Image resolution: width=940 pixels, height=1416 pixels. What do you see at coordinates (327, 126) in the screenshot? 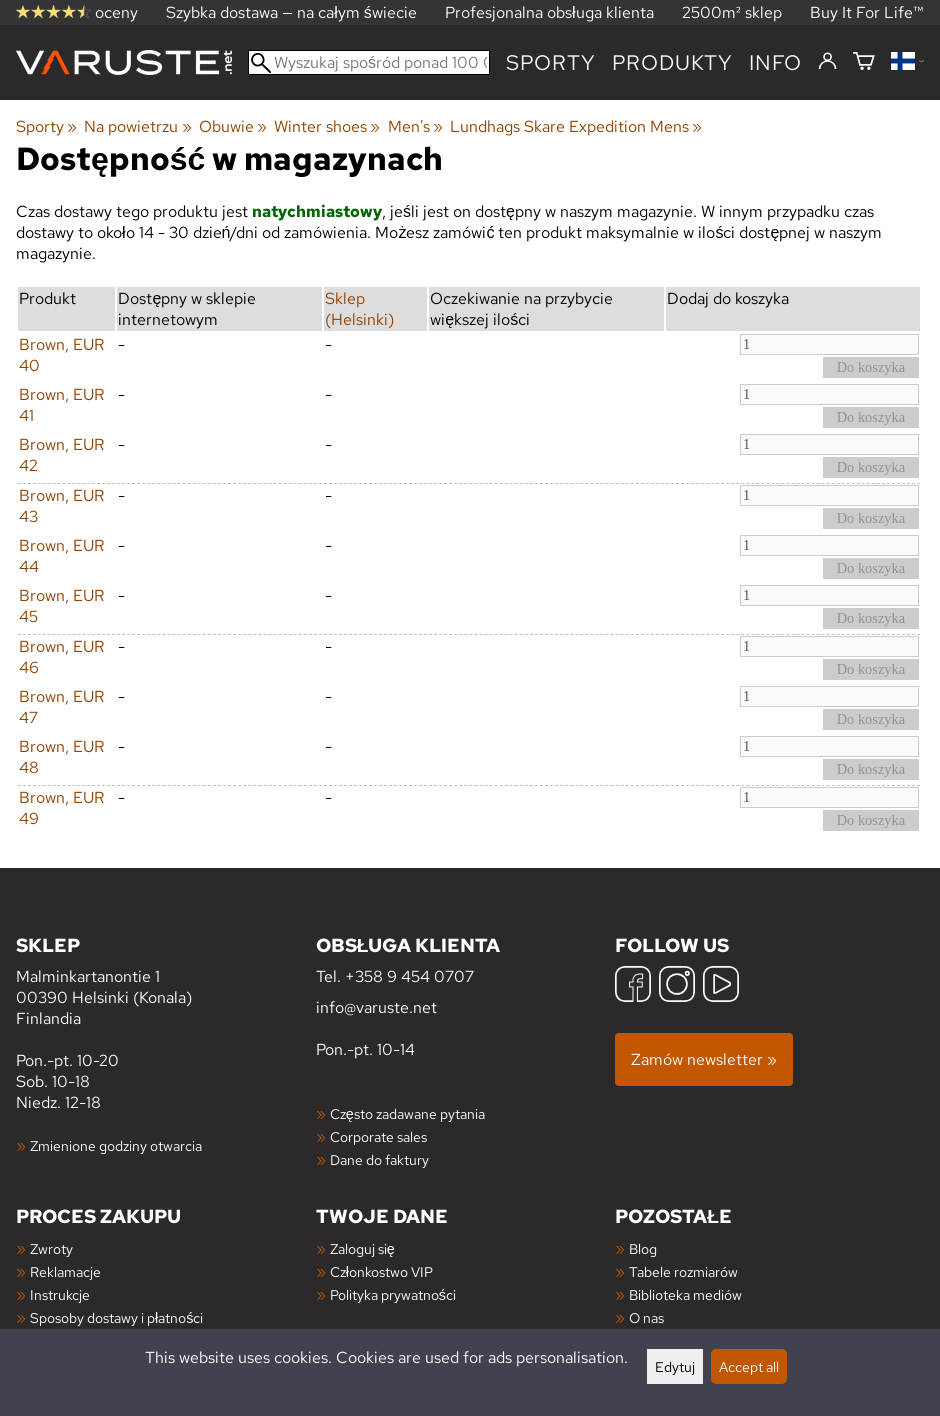
I see `Winter shoes` at bounding box center [327, 126].